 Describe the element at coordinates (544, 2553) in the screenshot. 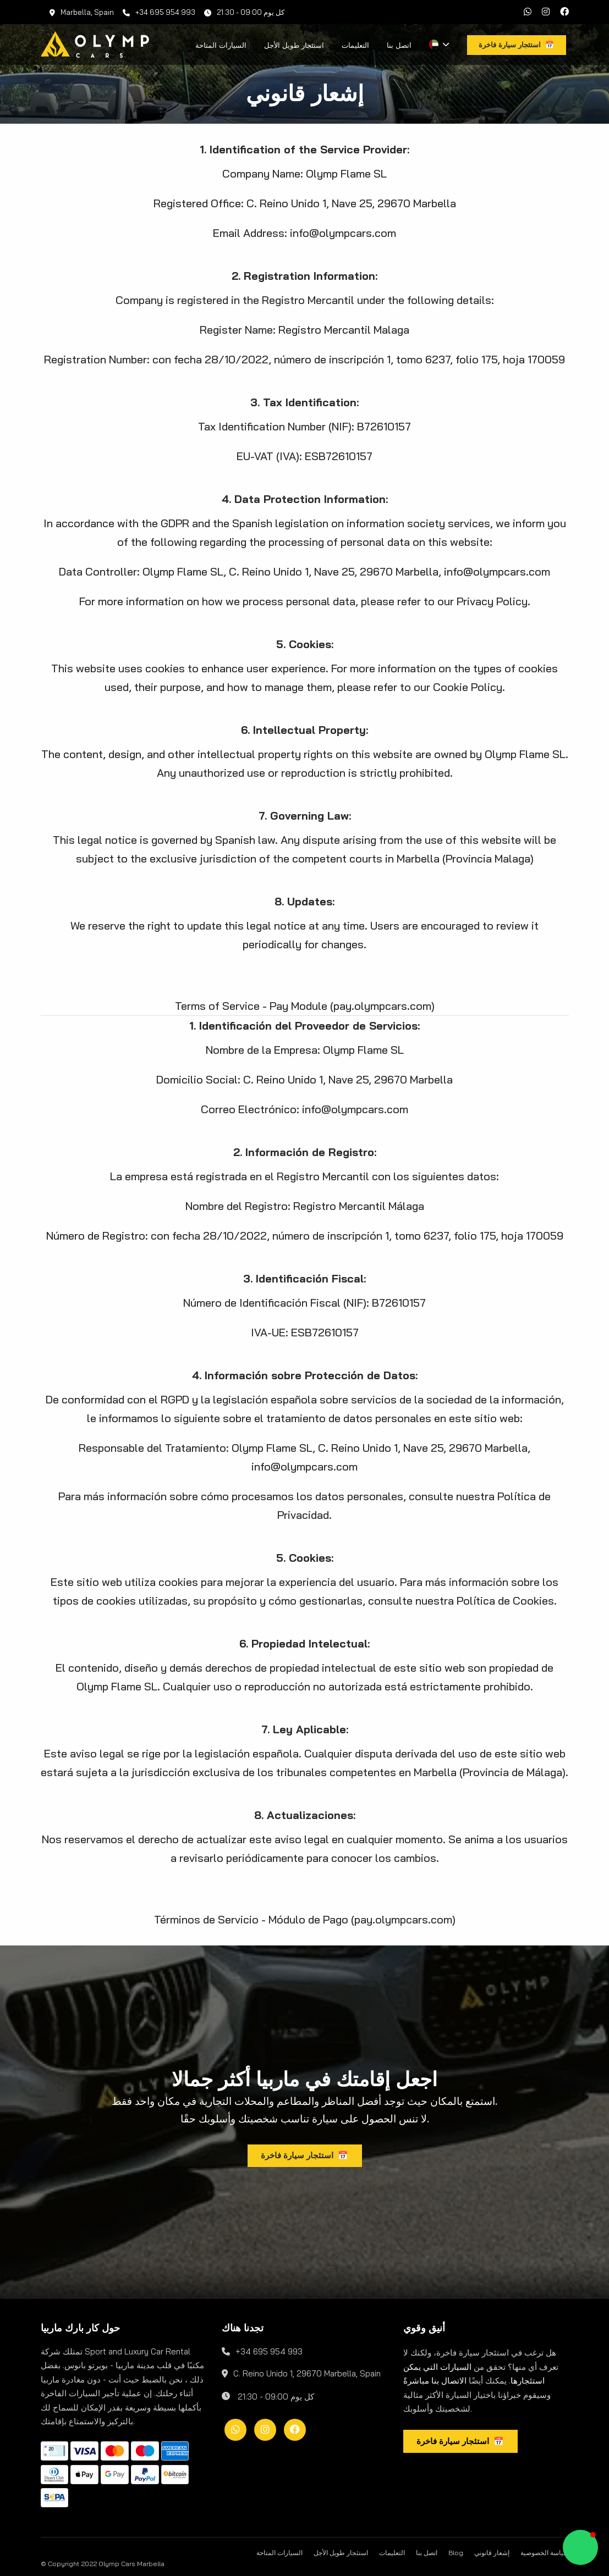

I see `سياسة الخصوصية` at that location.